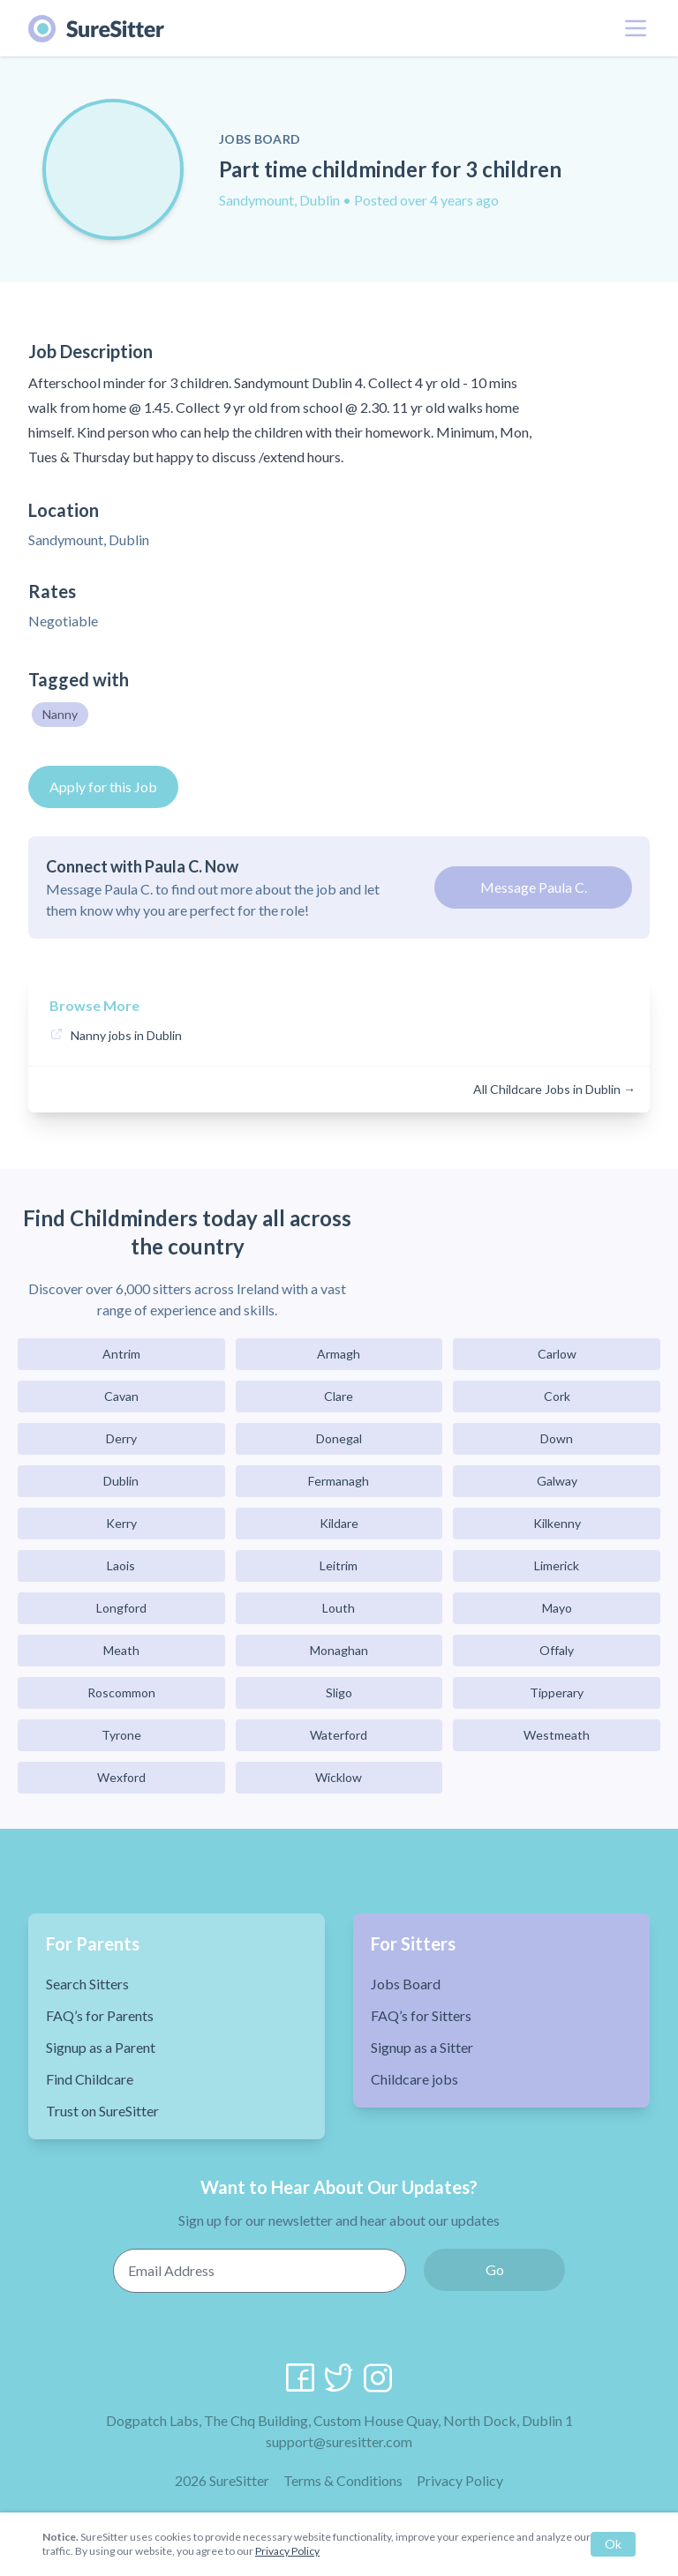 The width and height of the screenshot is (678, 2576). What do you see at coordinates (339, 1692) in the screenshot?
I see `Sligo` at bounding box center [339, 1692].